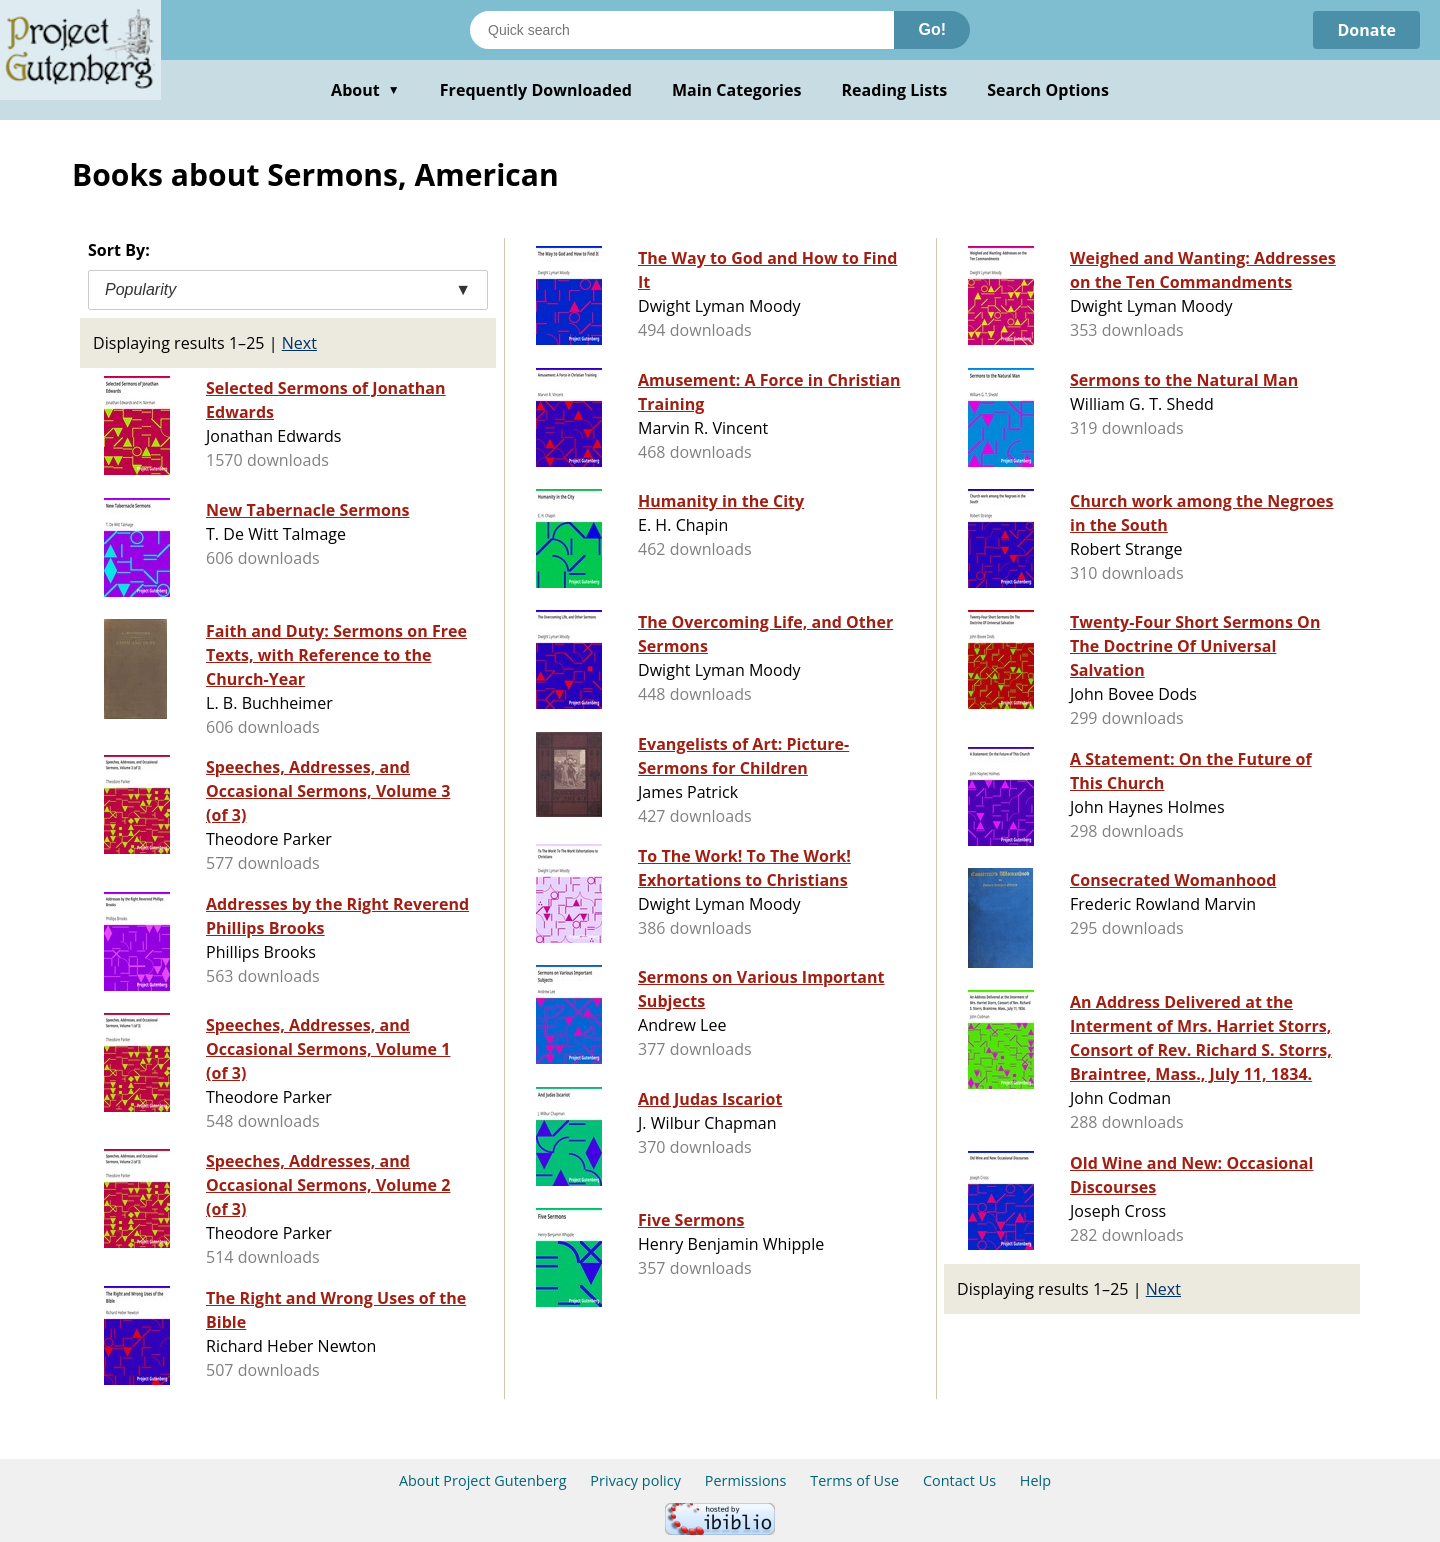 Image resolution: width=1440 pixels, height=1542 pixels. I want to click on Reading Lists, so click(895, 90).